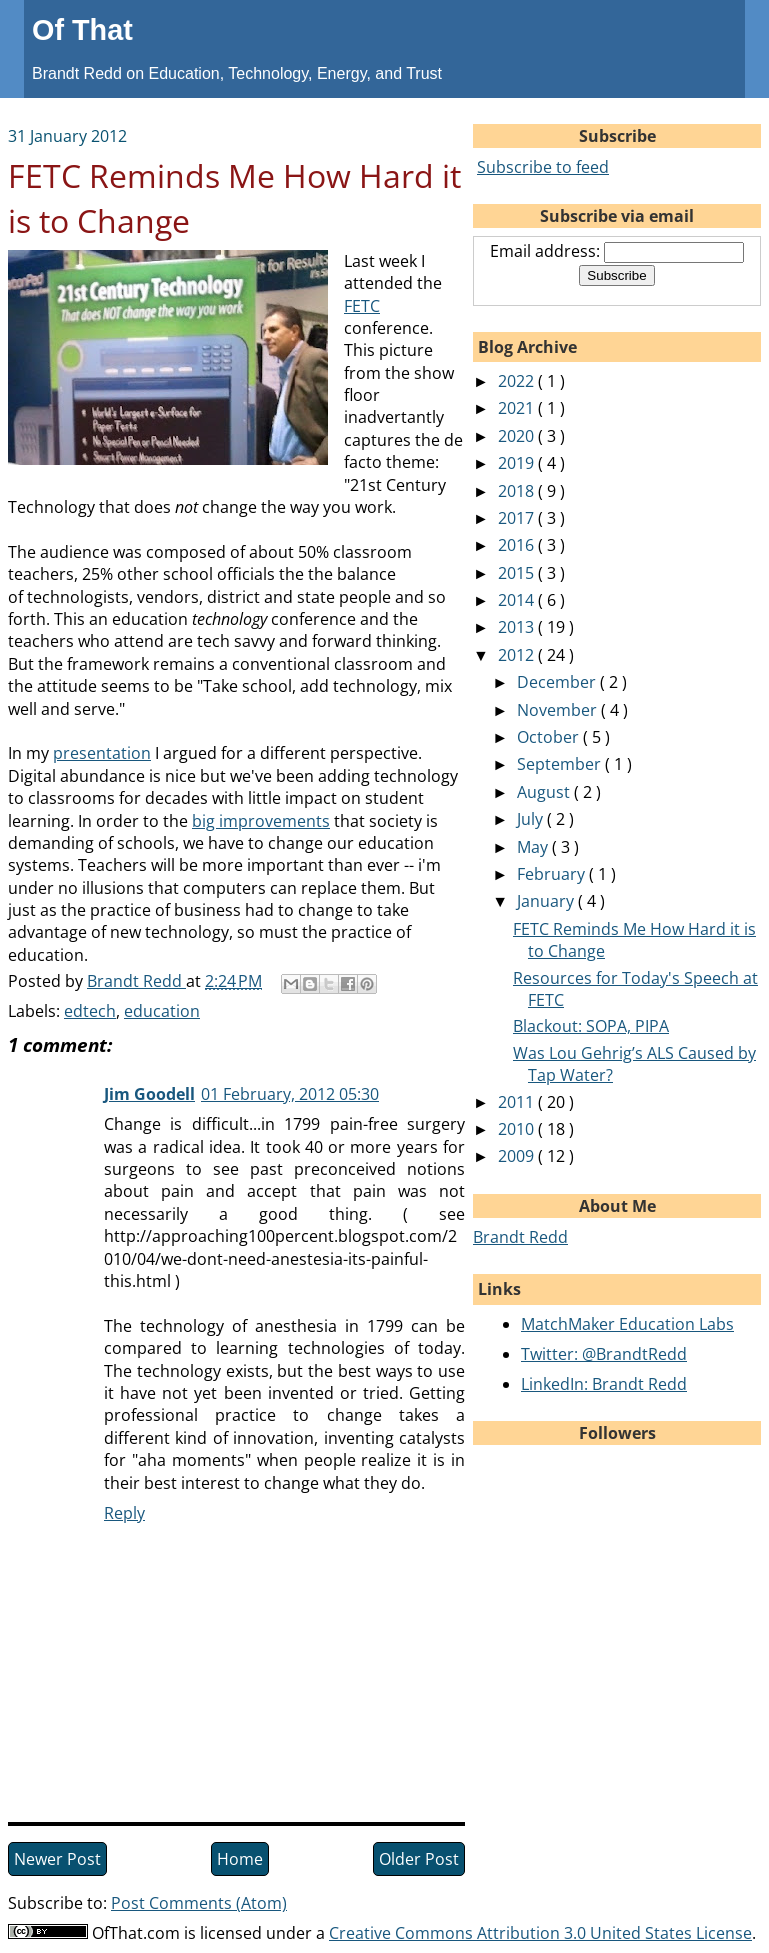  What do you see at coordinates (419, 1859) in the screenshot?
I see `Older Post` at bounding box center [419, 1859].